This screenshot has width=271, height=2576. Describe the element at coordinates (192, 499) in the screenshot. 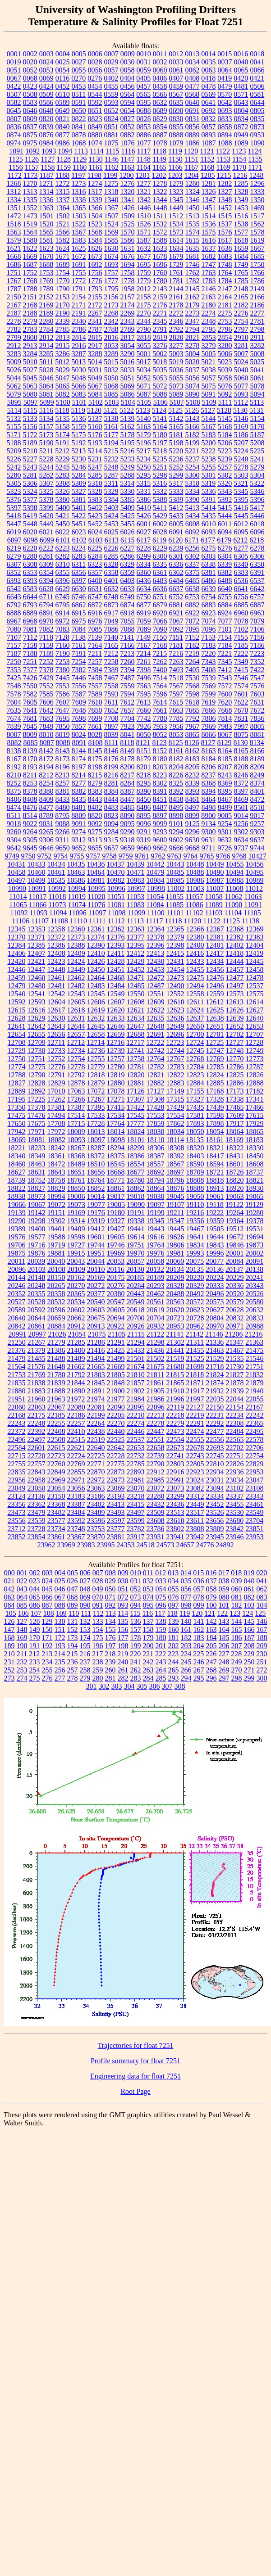

I see `5390` at that location.